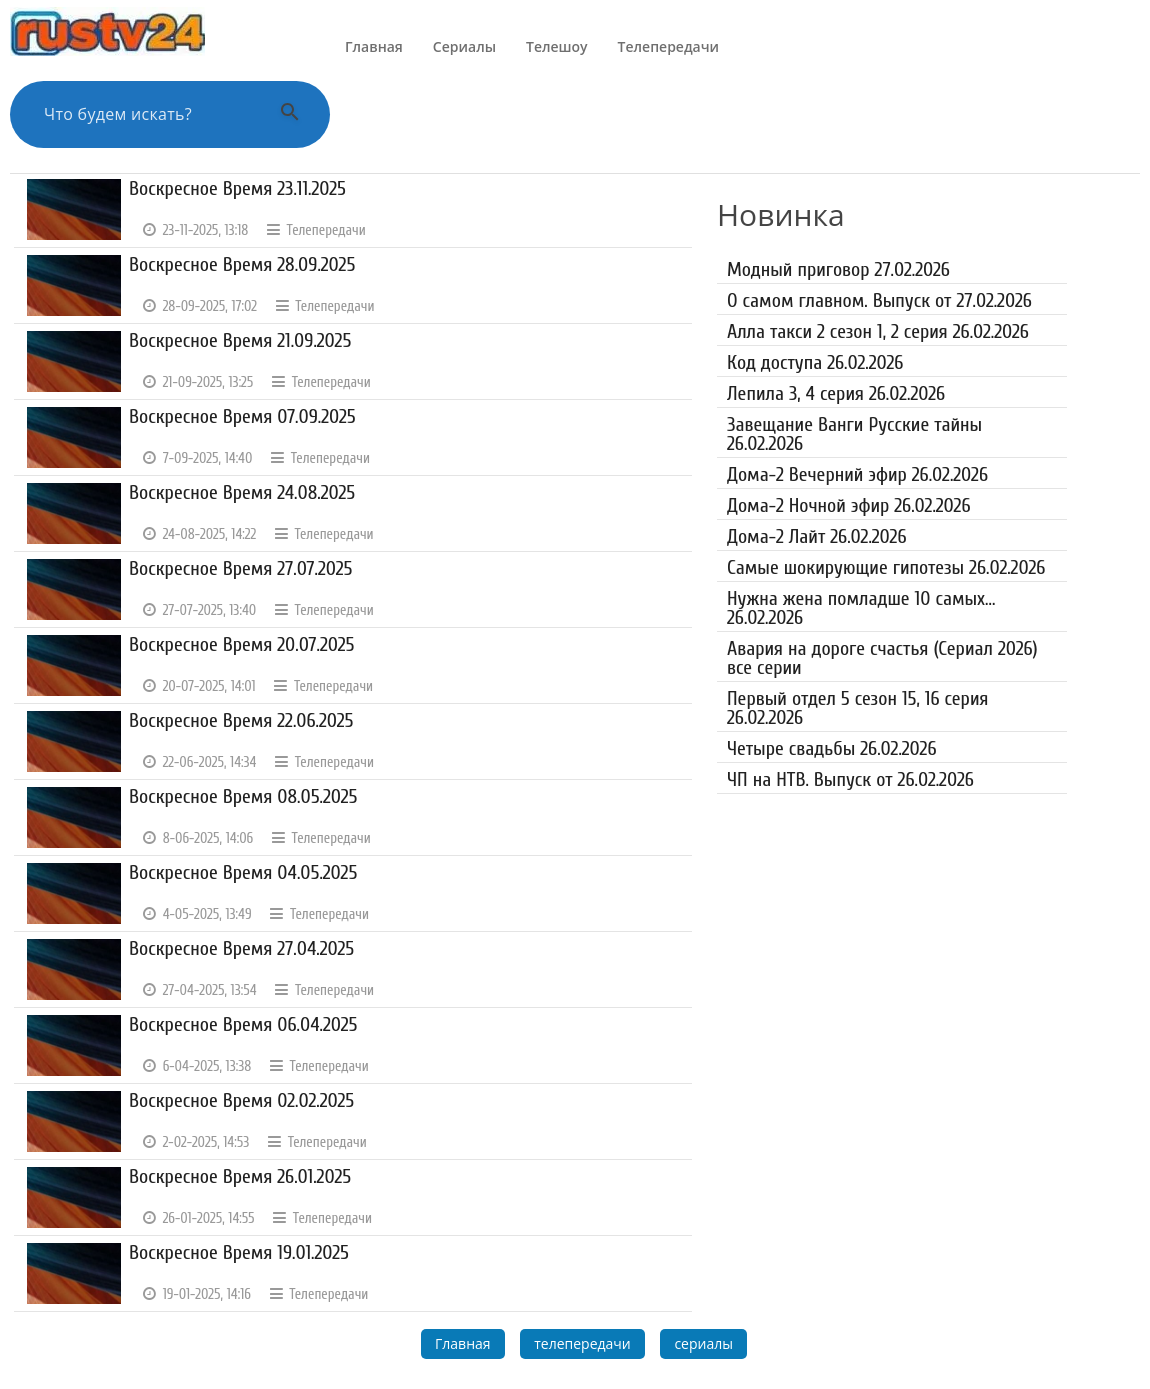 Image resolution: width=1150 pixels, height=1389 pixels. What do you see at coordinates (817, 536) in the screenshot?
I see `Дома-2 Лайт 26.02.2026` at bounding box center [817, 536].